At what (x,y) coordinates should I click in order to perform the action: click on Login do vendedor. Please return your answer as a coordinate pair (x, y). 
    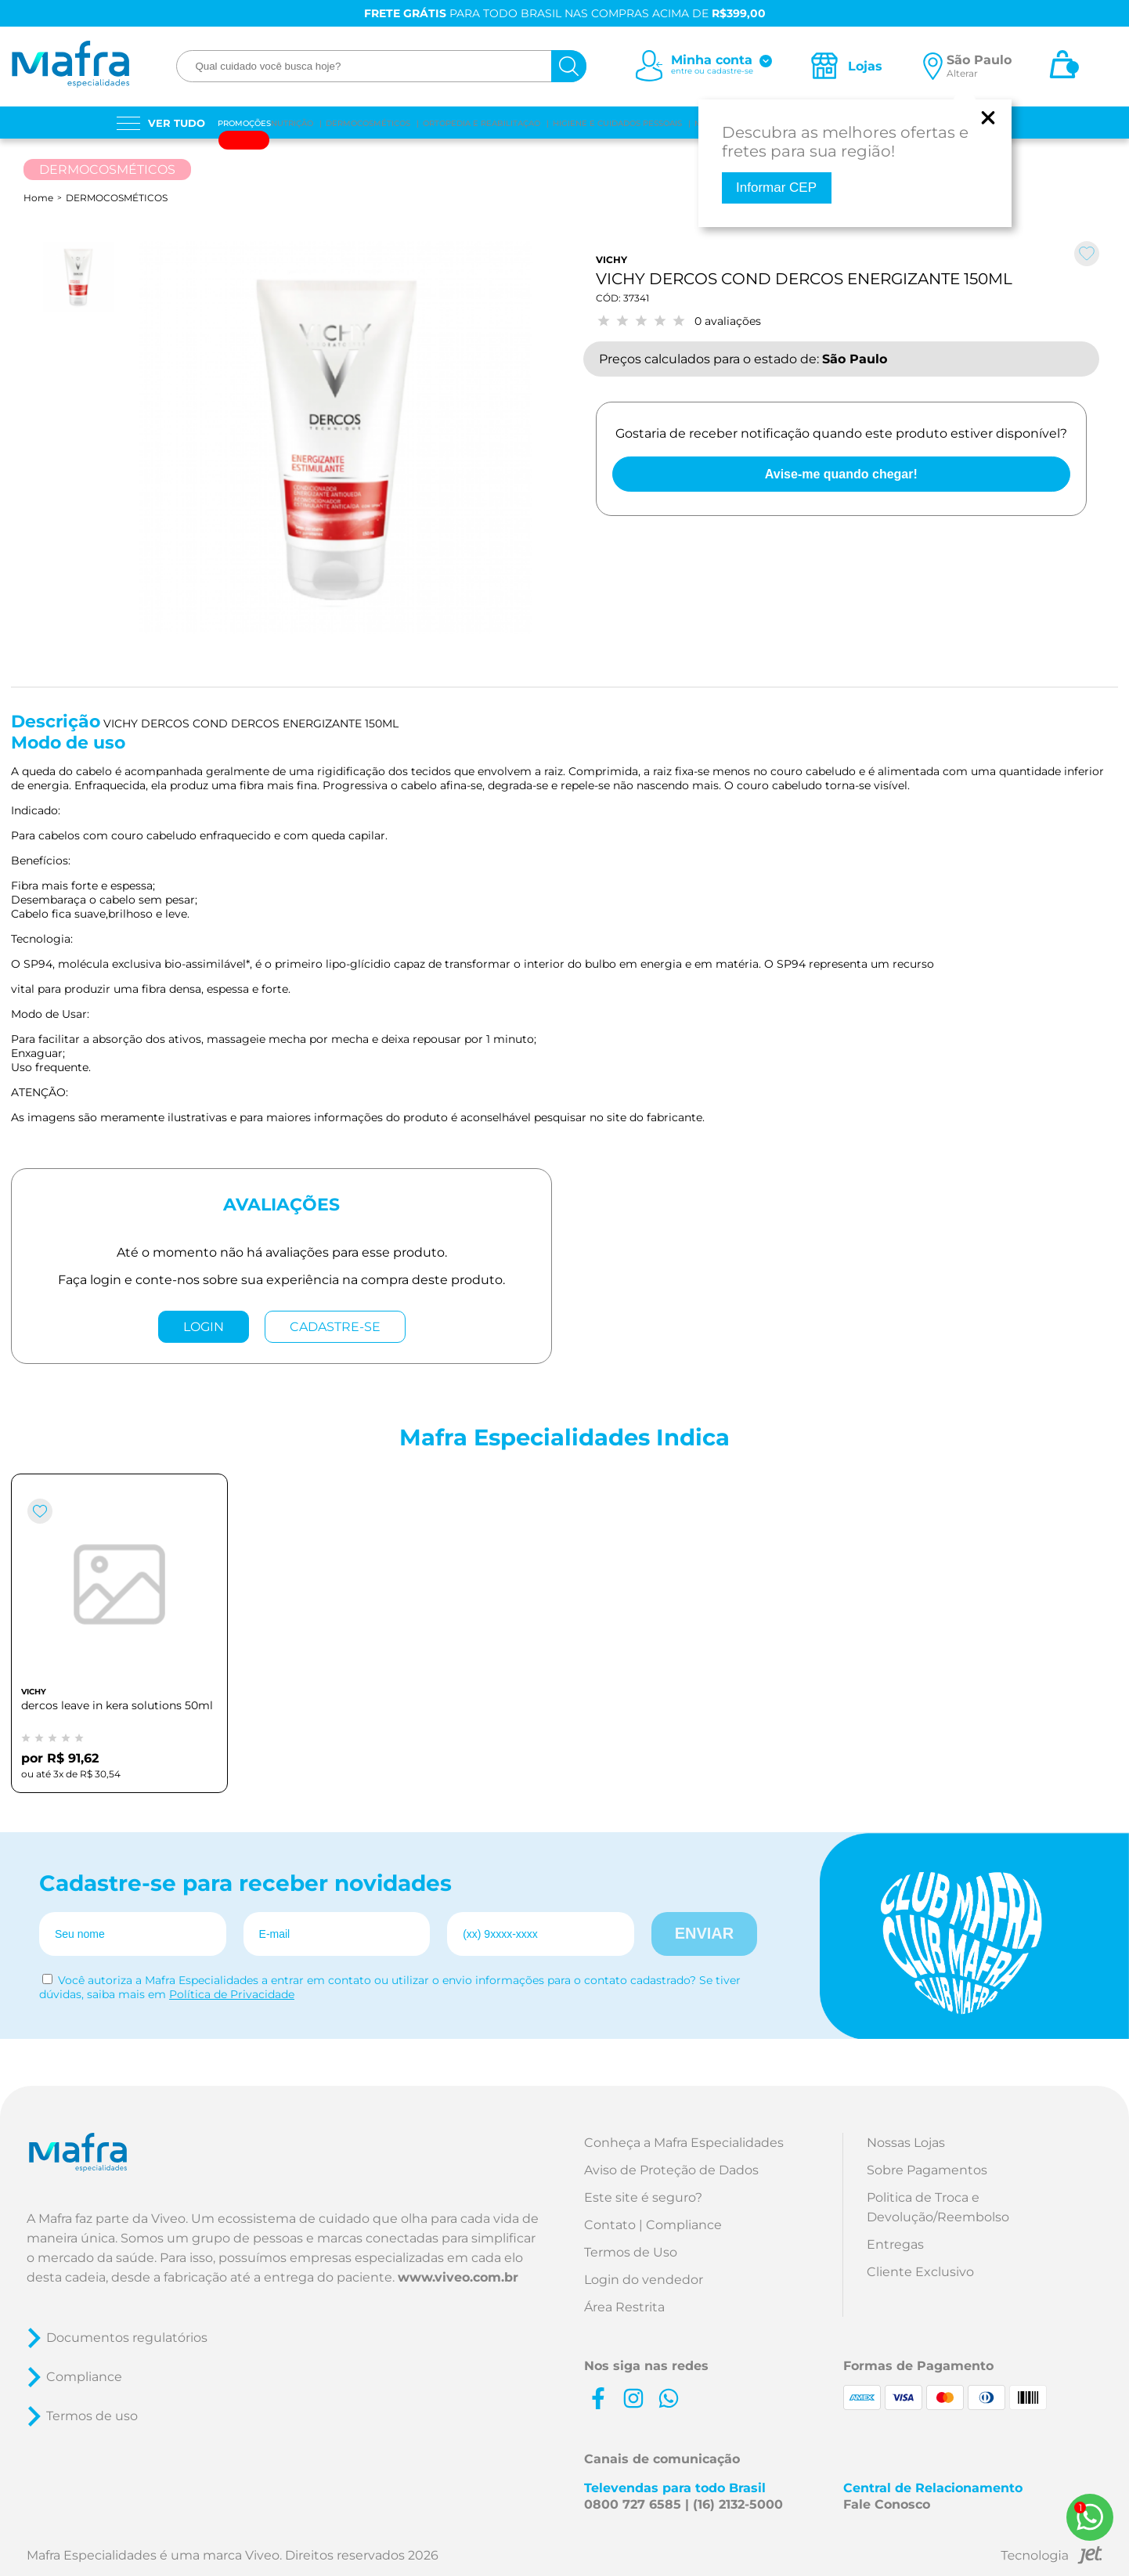
    Looking at the image, I should click on (643, 2279).